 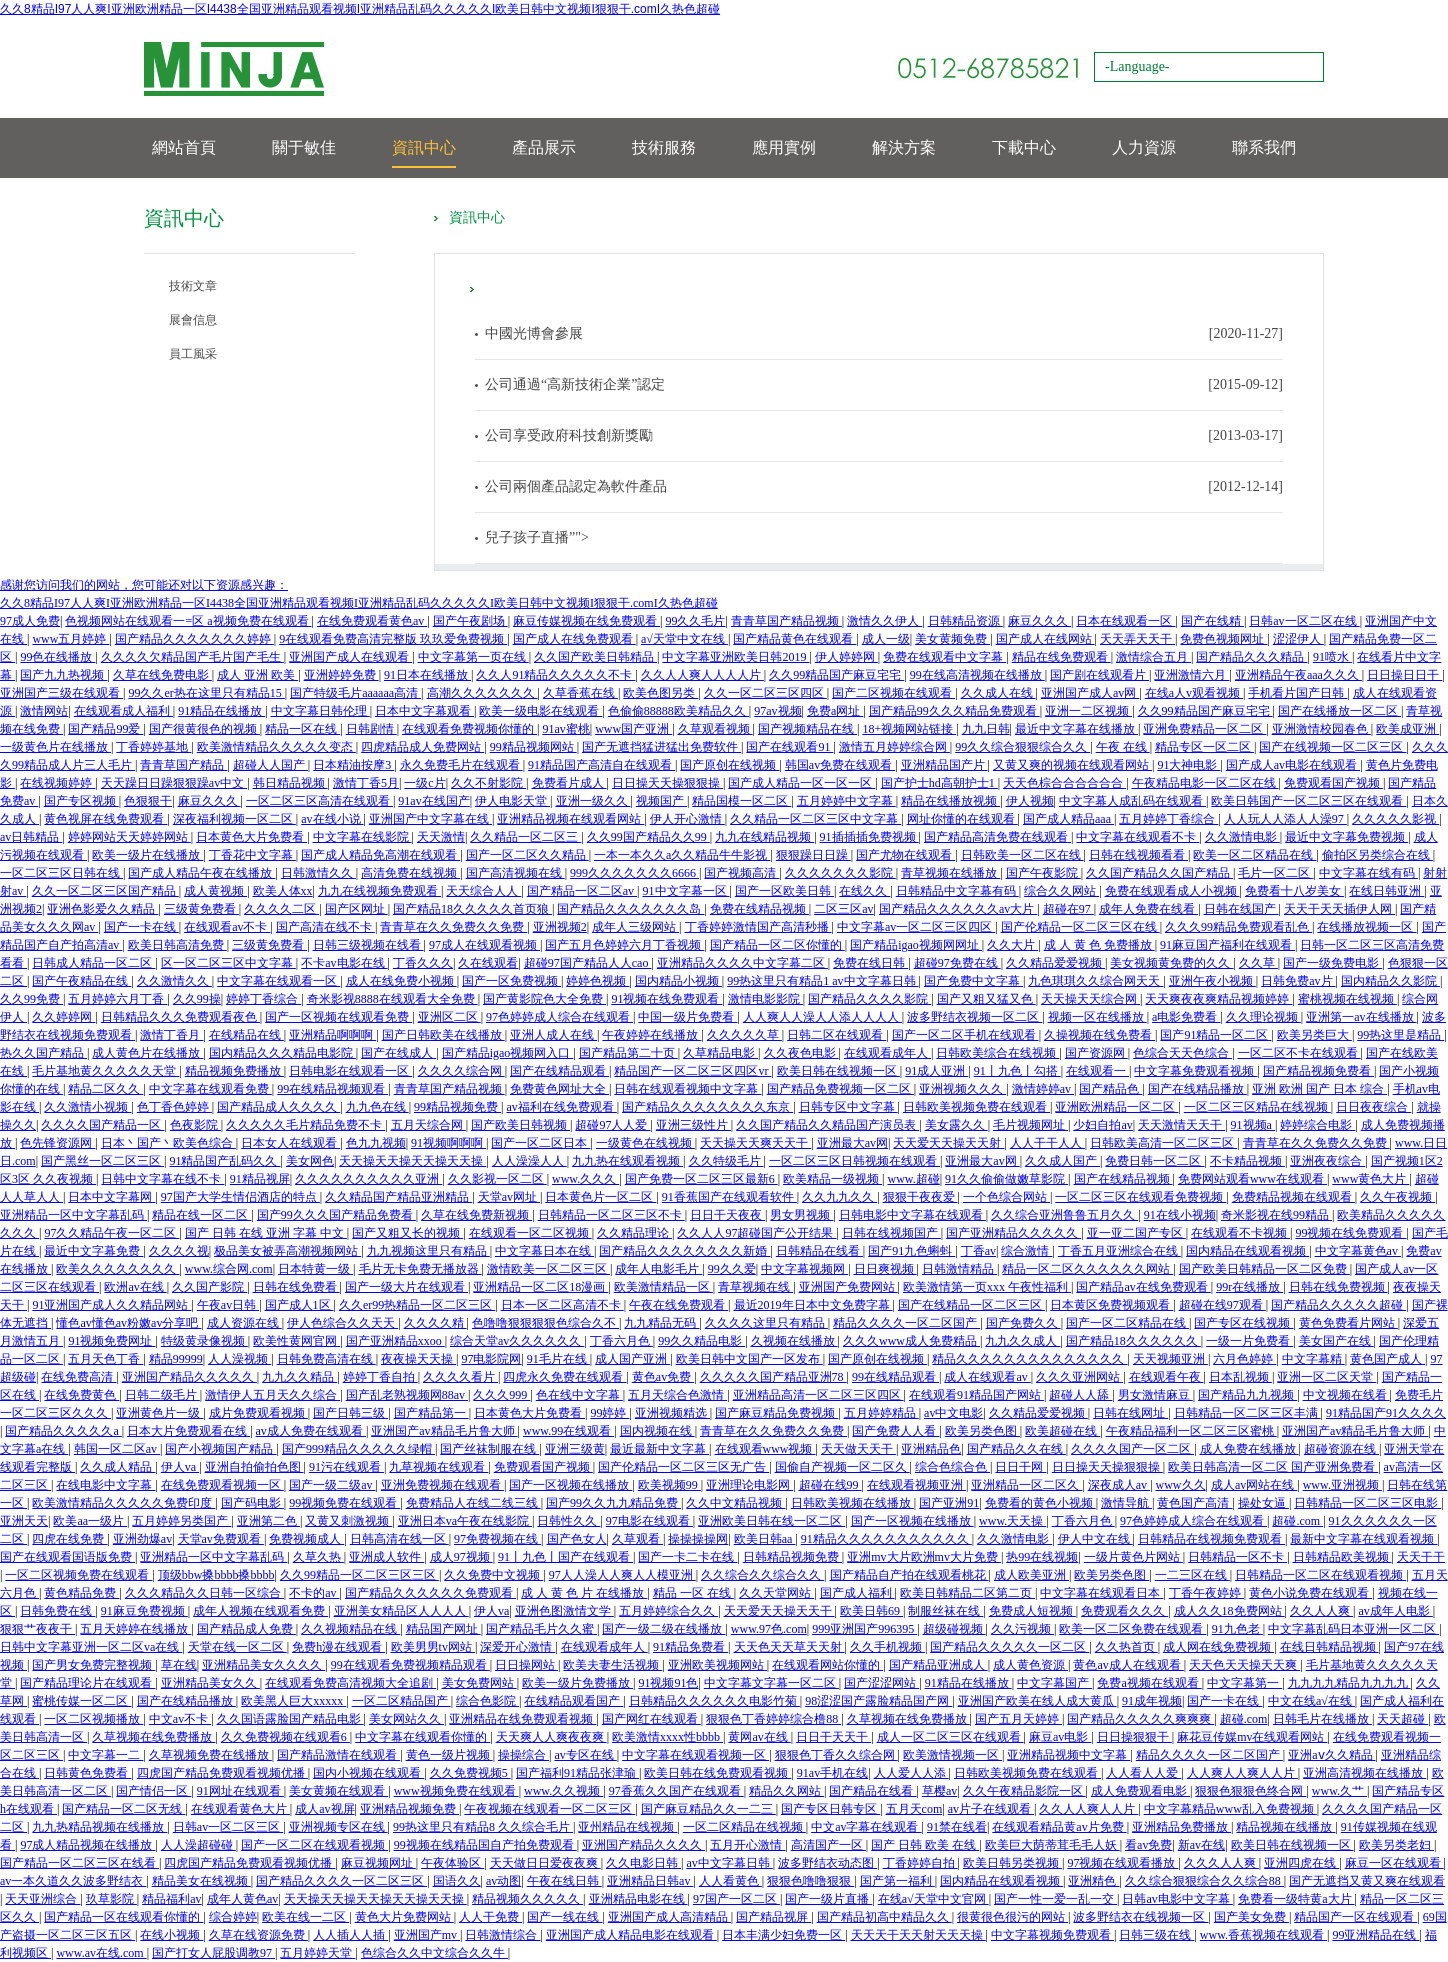 What do you see at coordinates (399, 1539) in the screenshot?
I see `日韩高清在线一区` at bounding box center [399, 1539].